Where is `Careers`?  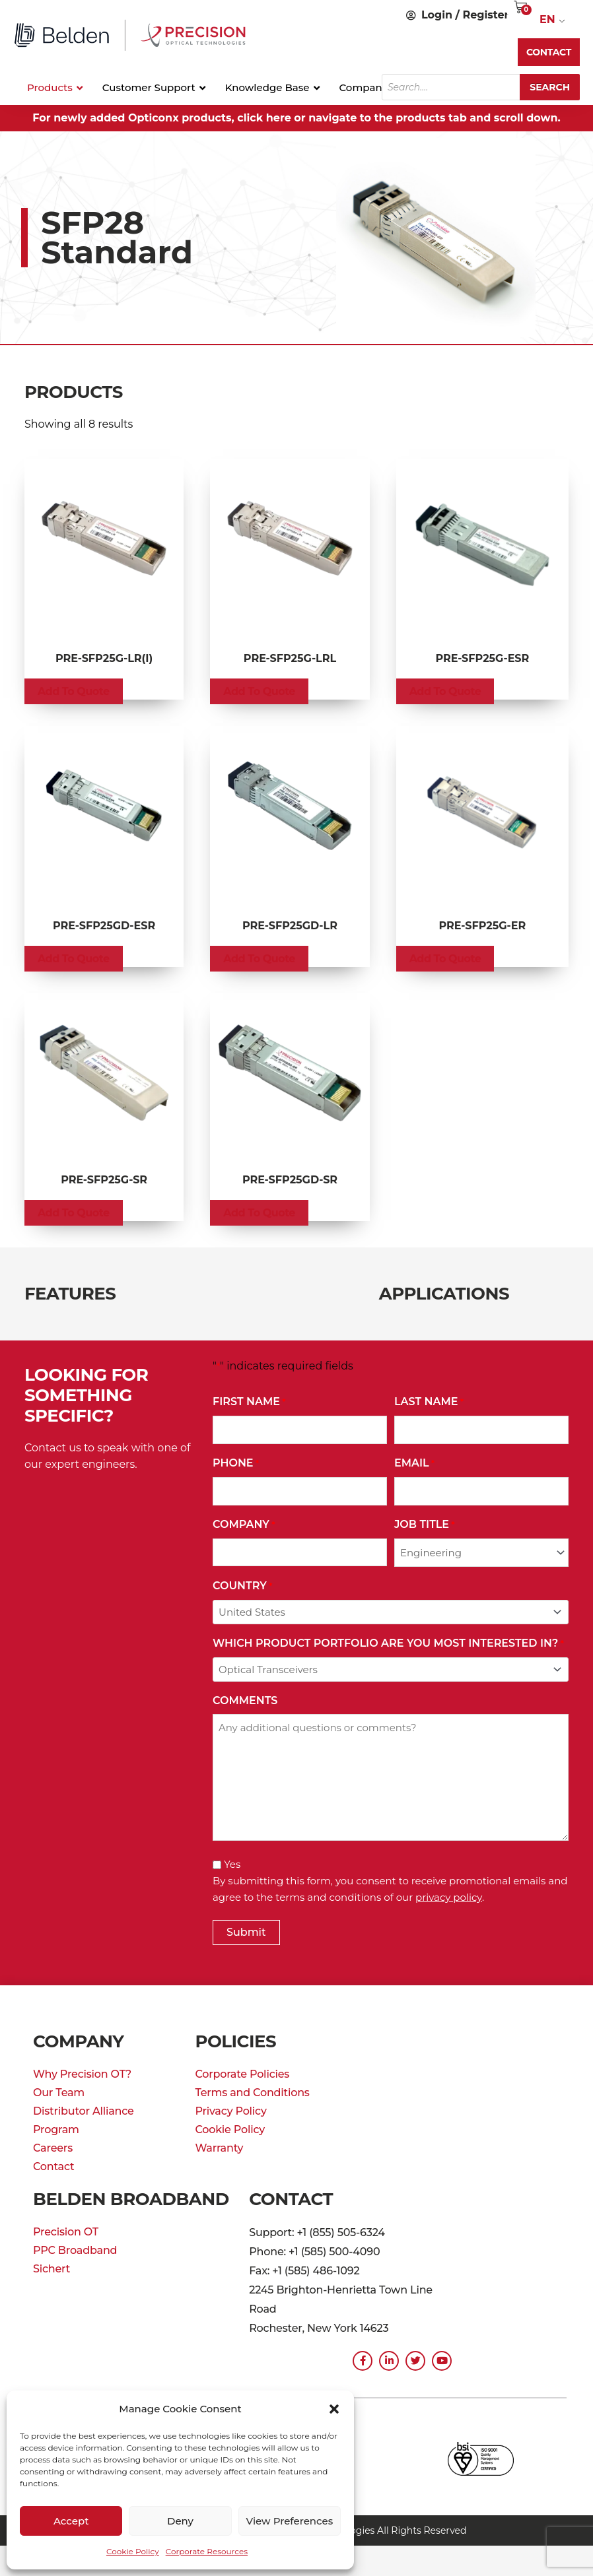 Careers is located at coordinates (53, 2148).